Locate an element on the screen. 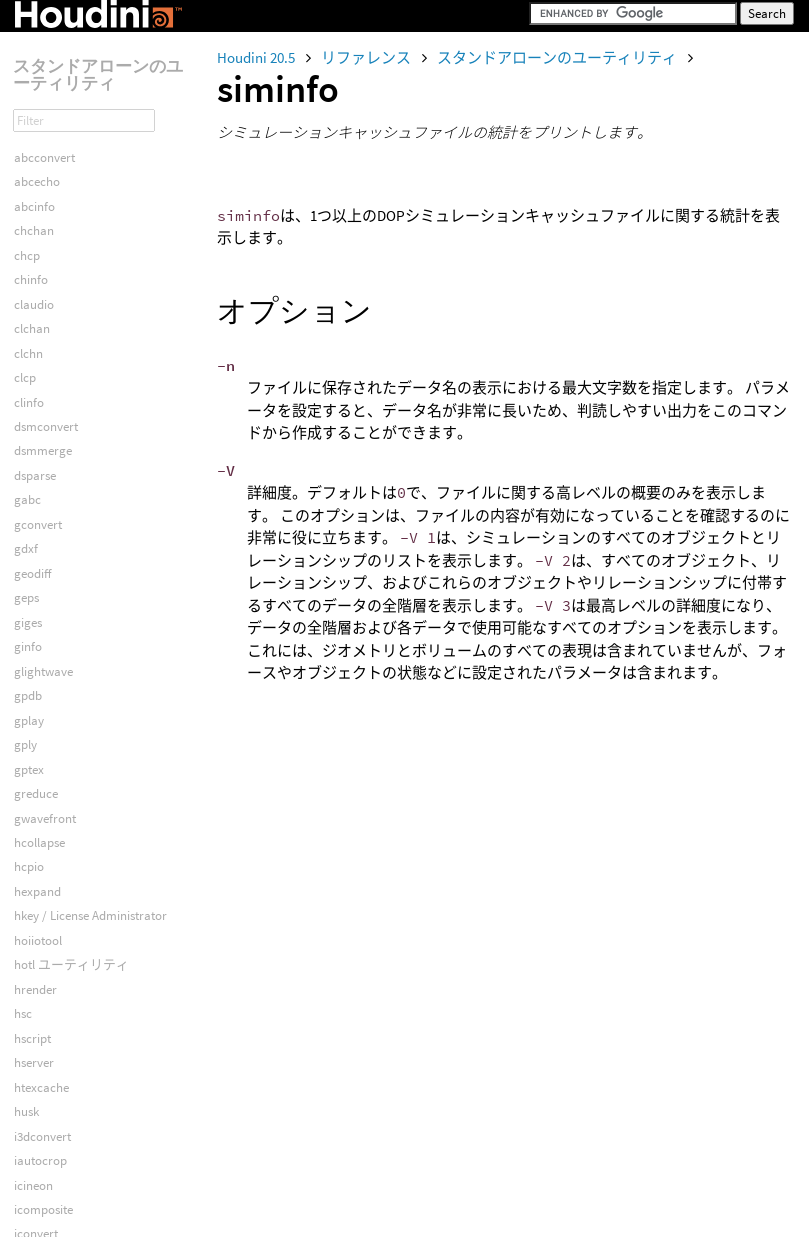 This screenshot has height=1237, width=809. vexexec is located at coordinates (35, 1224).